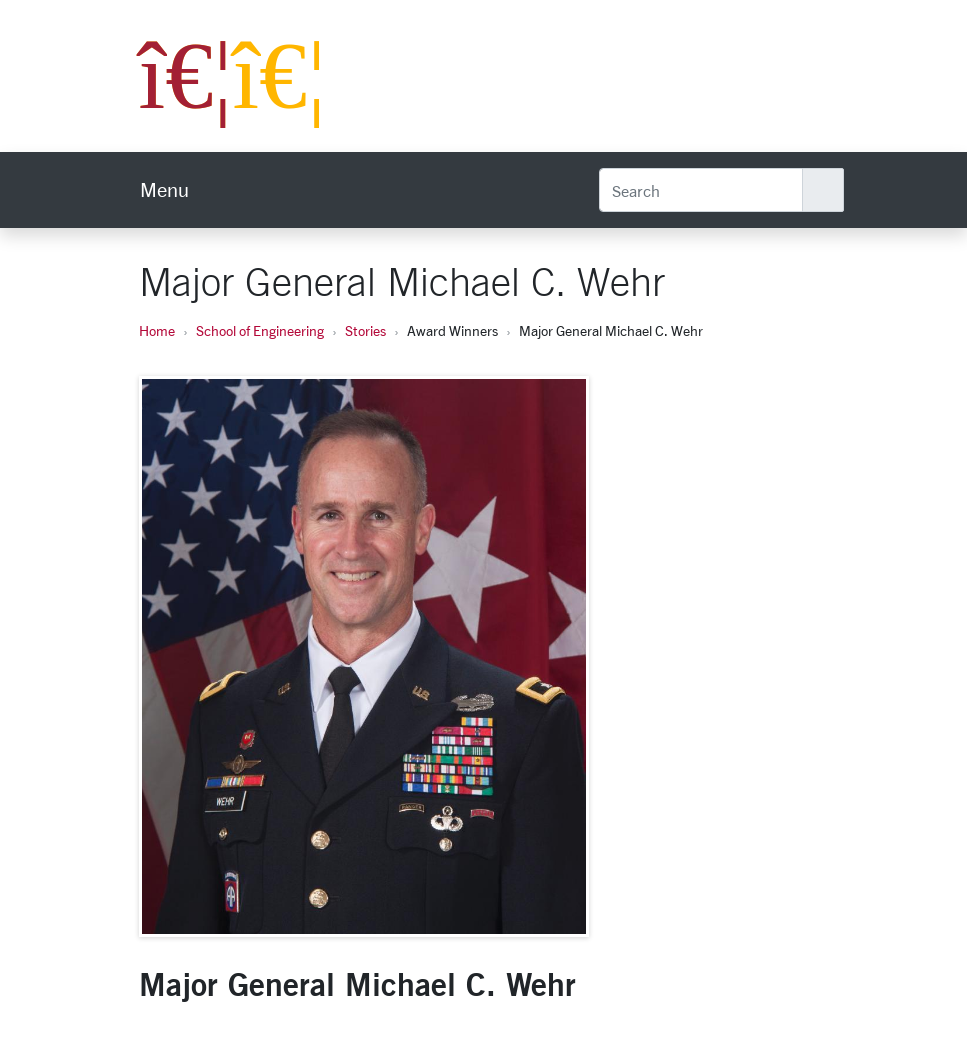 This screenshot has height=1056, width=967. I want to click on Stories, so click(365, 330).